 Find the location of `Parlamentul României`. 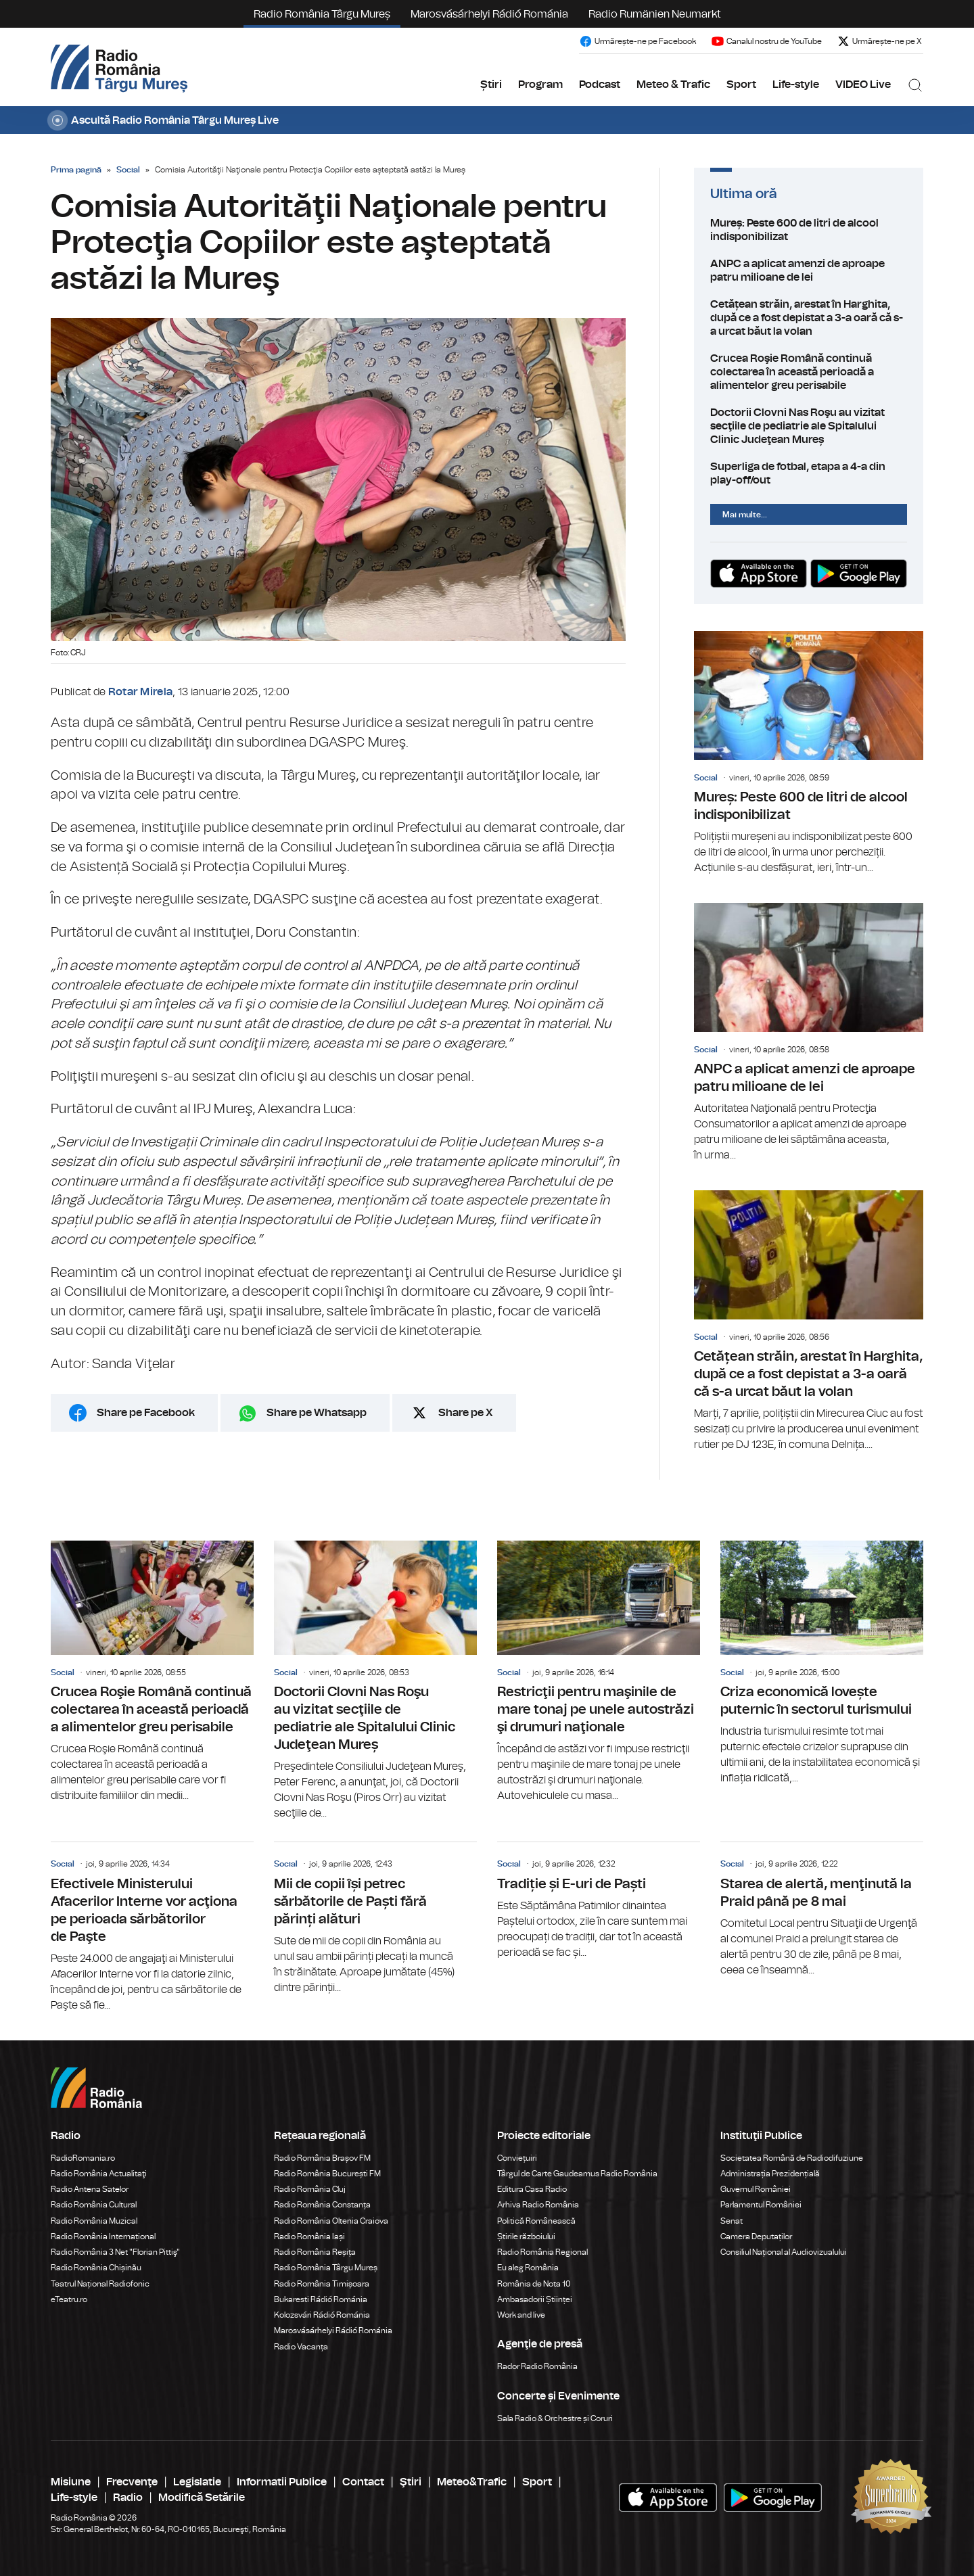

Parlamentul României is located at coordinates (761, 2205).